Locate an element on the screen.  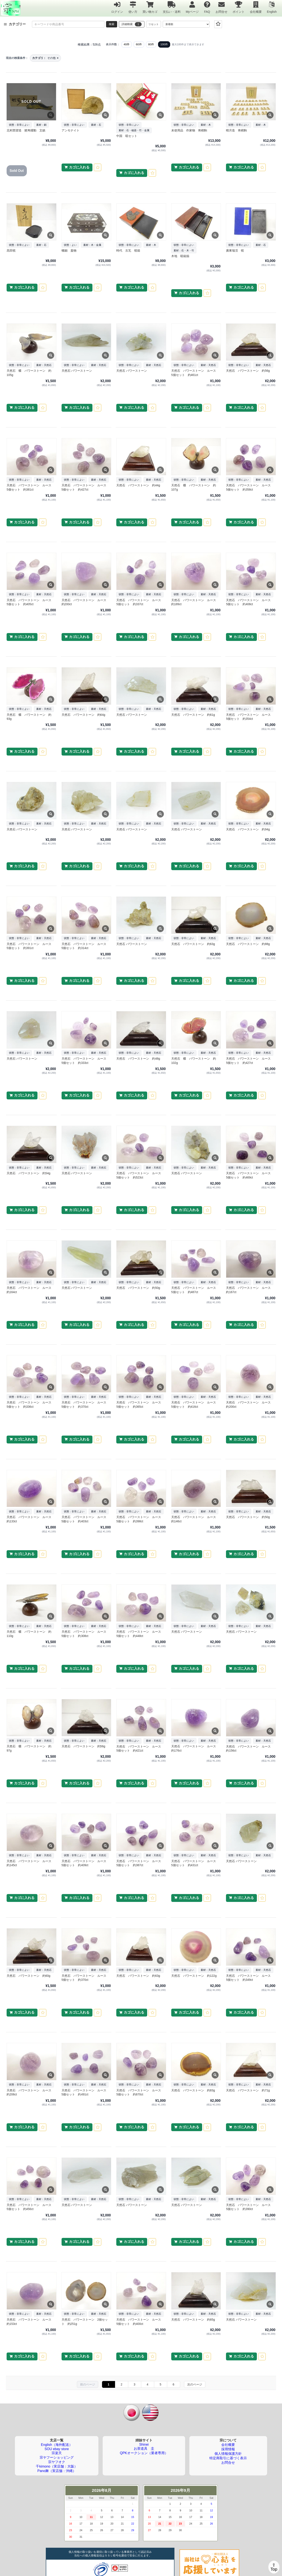
天然石 パワーストーン ルース 5個セット 約523ct is located at coordinates (140, 1175).